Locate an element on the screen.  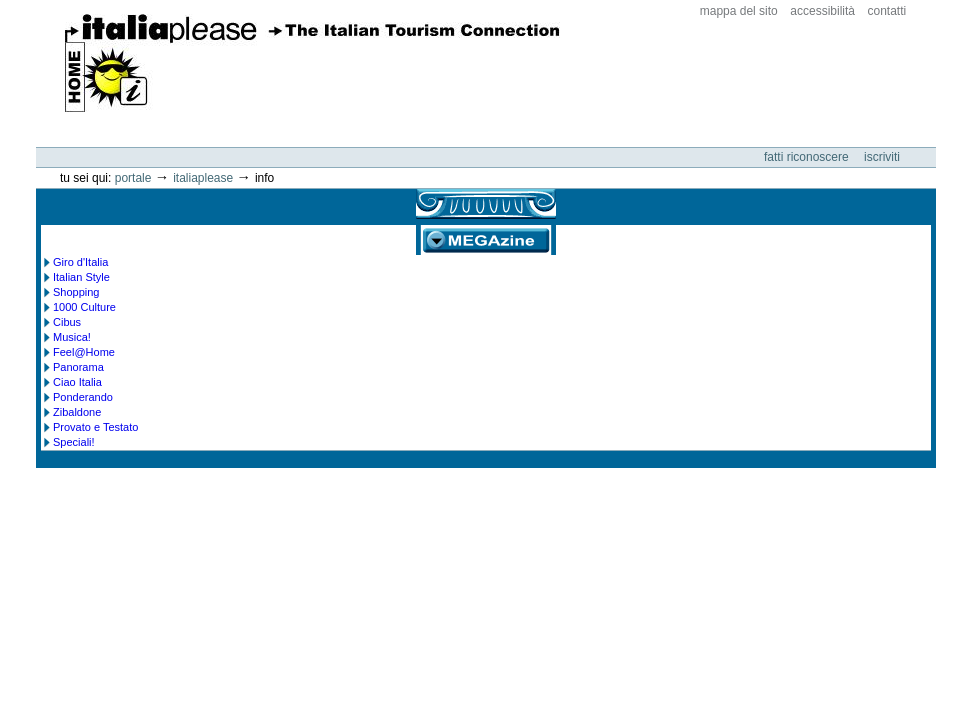
Musica! is located at coordinates (72, 337).